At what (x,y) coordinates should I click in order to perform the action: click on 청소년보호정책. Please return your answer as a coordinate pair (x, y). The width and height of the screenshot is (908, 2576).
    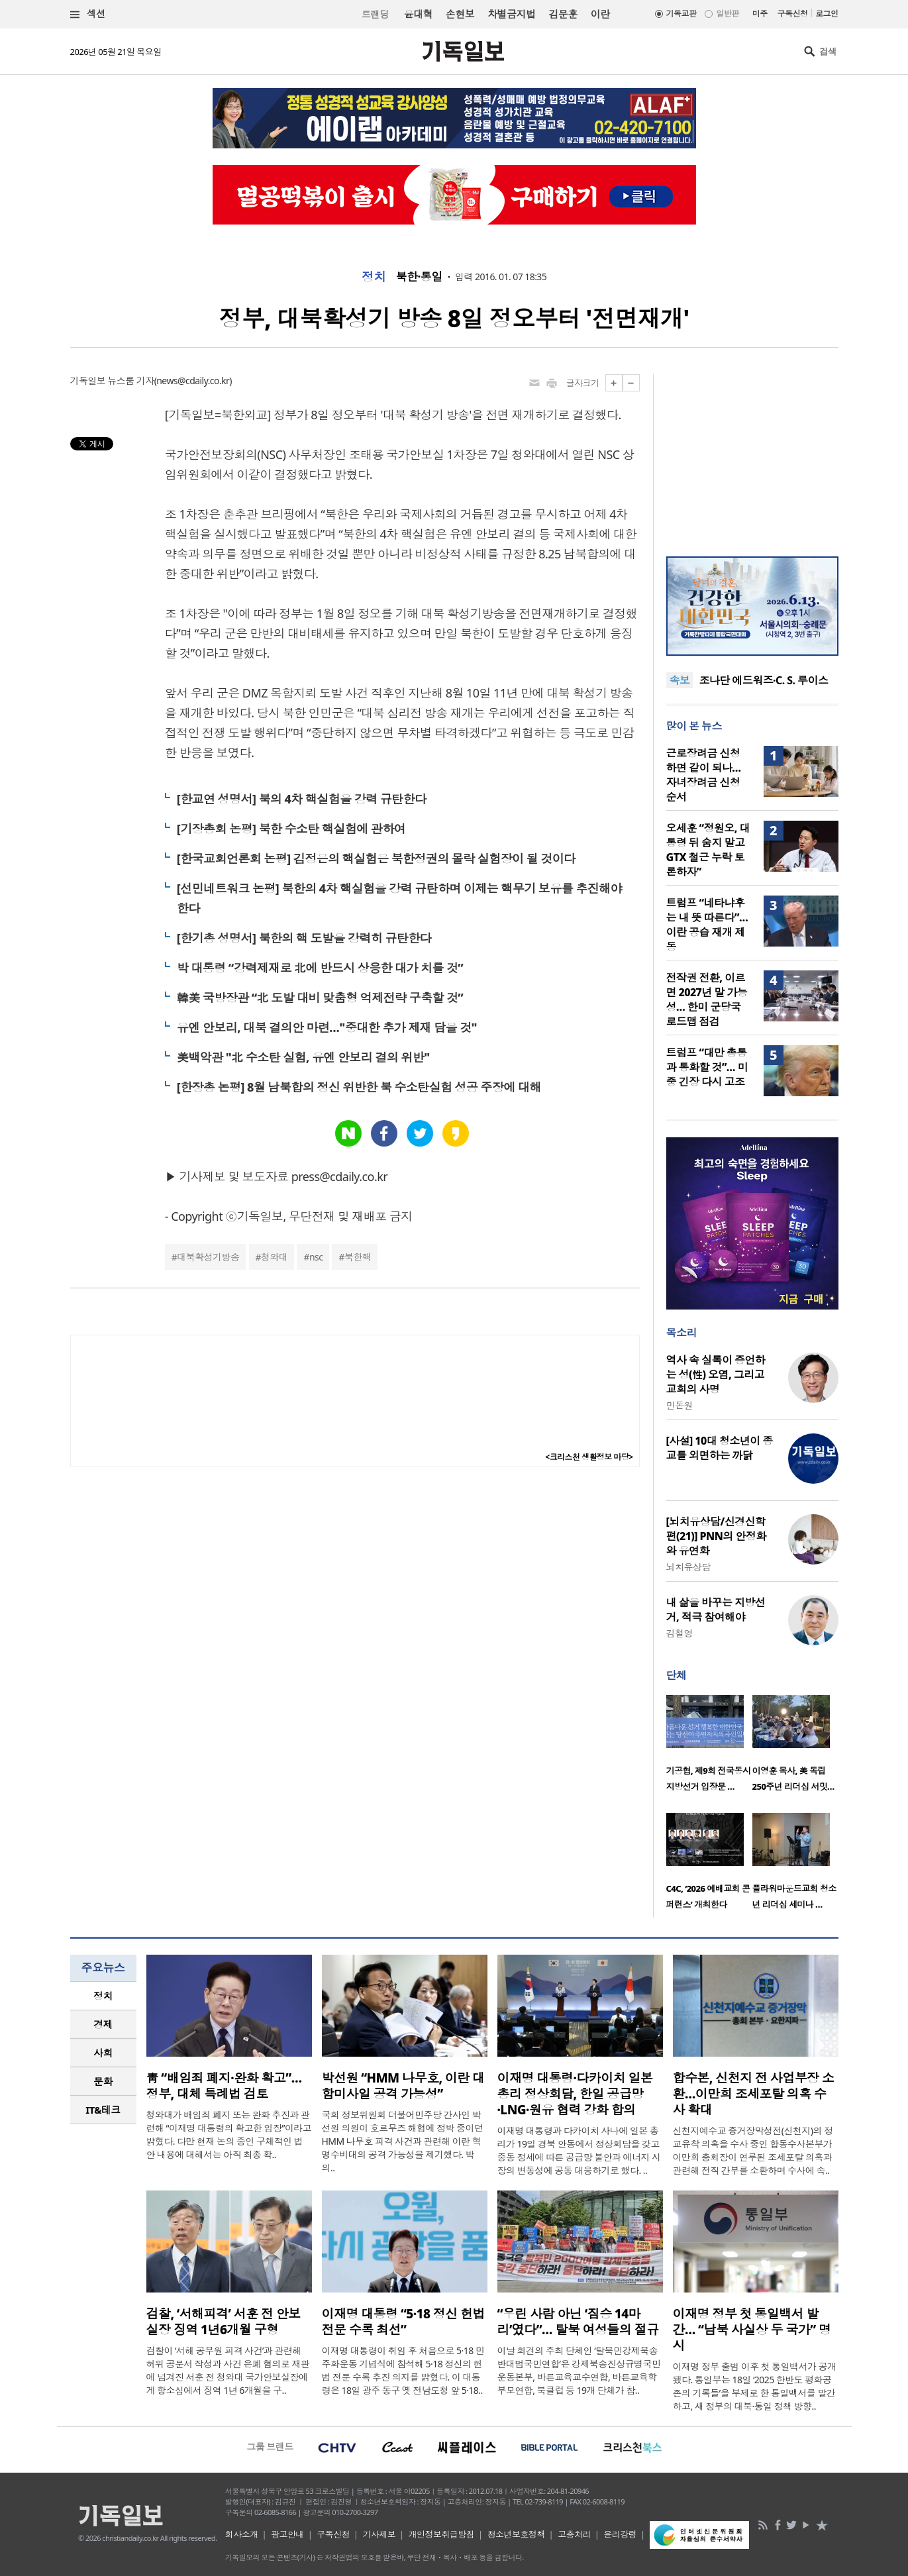
    Looking at the image, I should click on (516, 2534).